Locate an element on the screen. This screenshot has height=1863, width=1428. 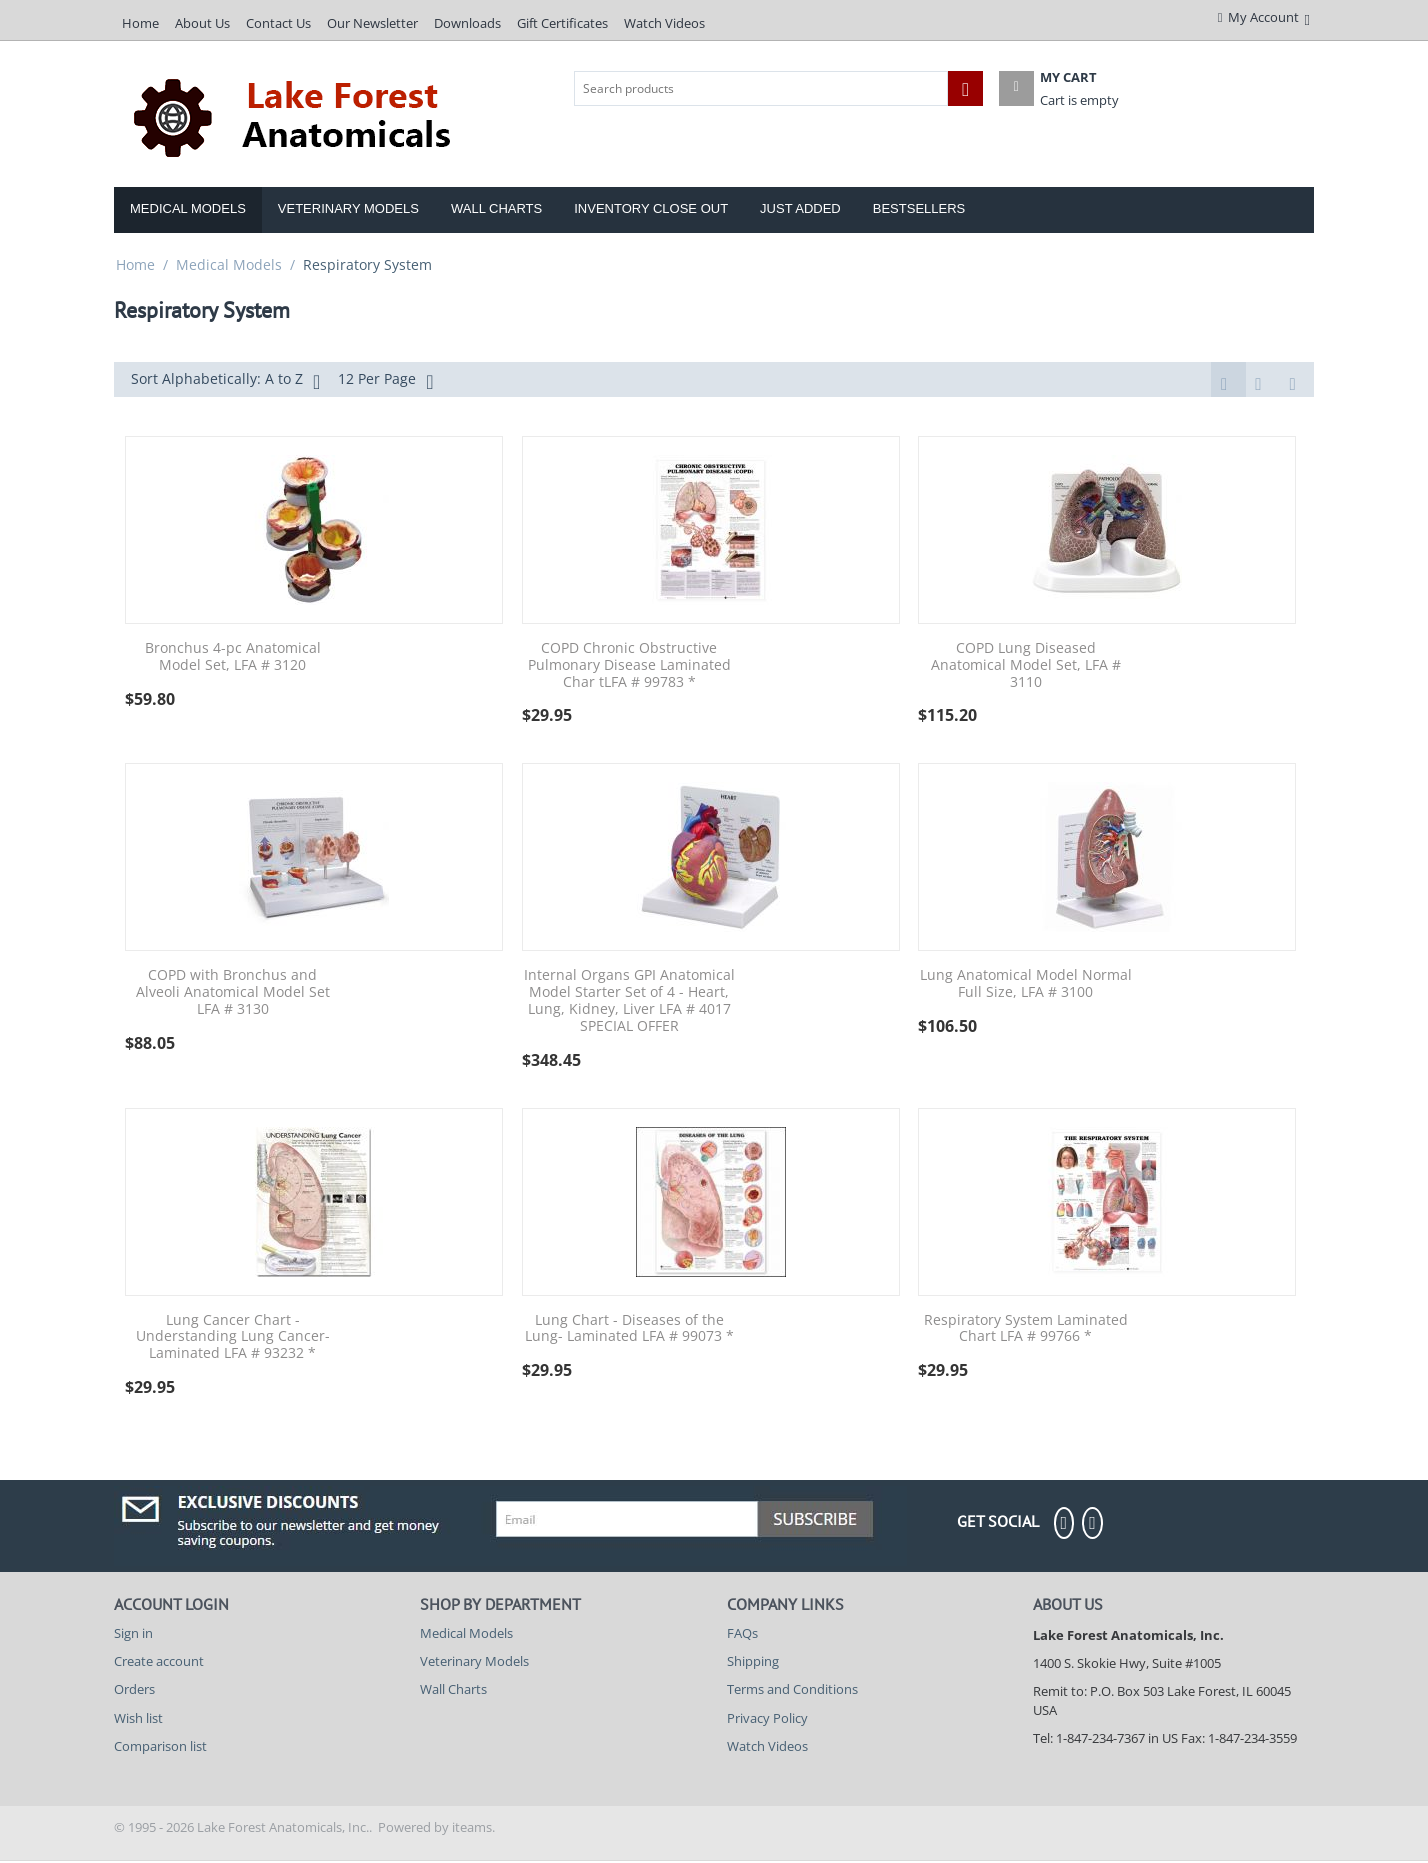
Wish list is located at coordinates (138, 1720).